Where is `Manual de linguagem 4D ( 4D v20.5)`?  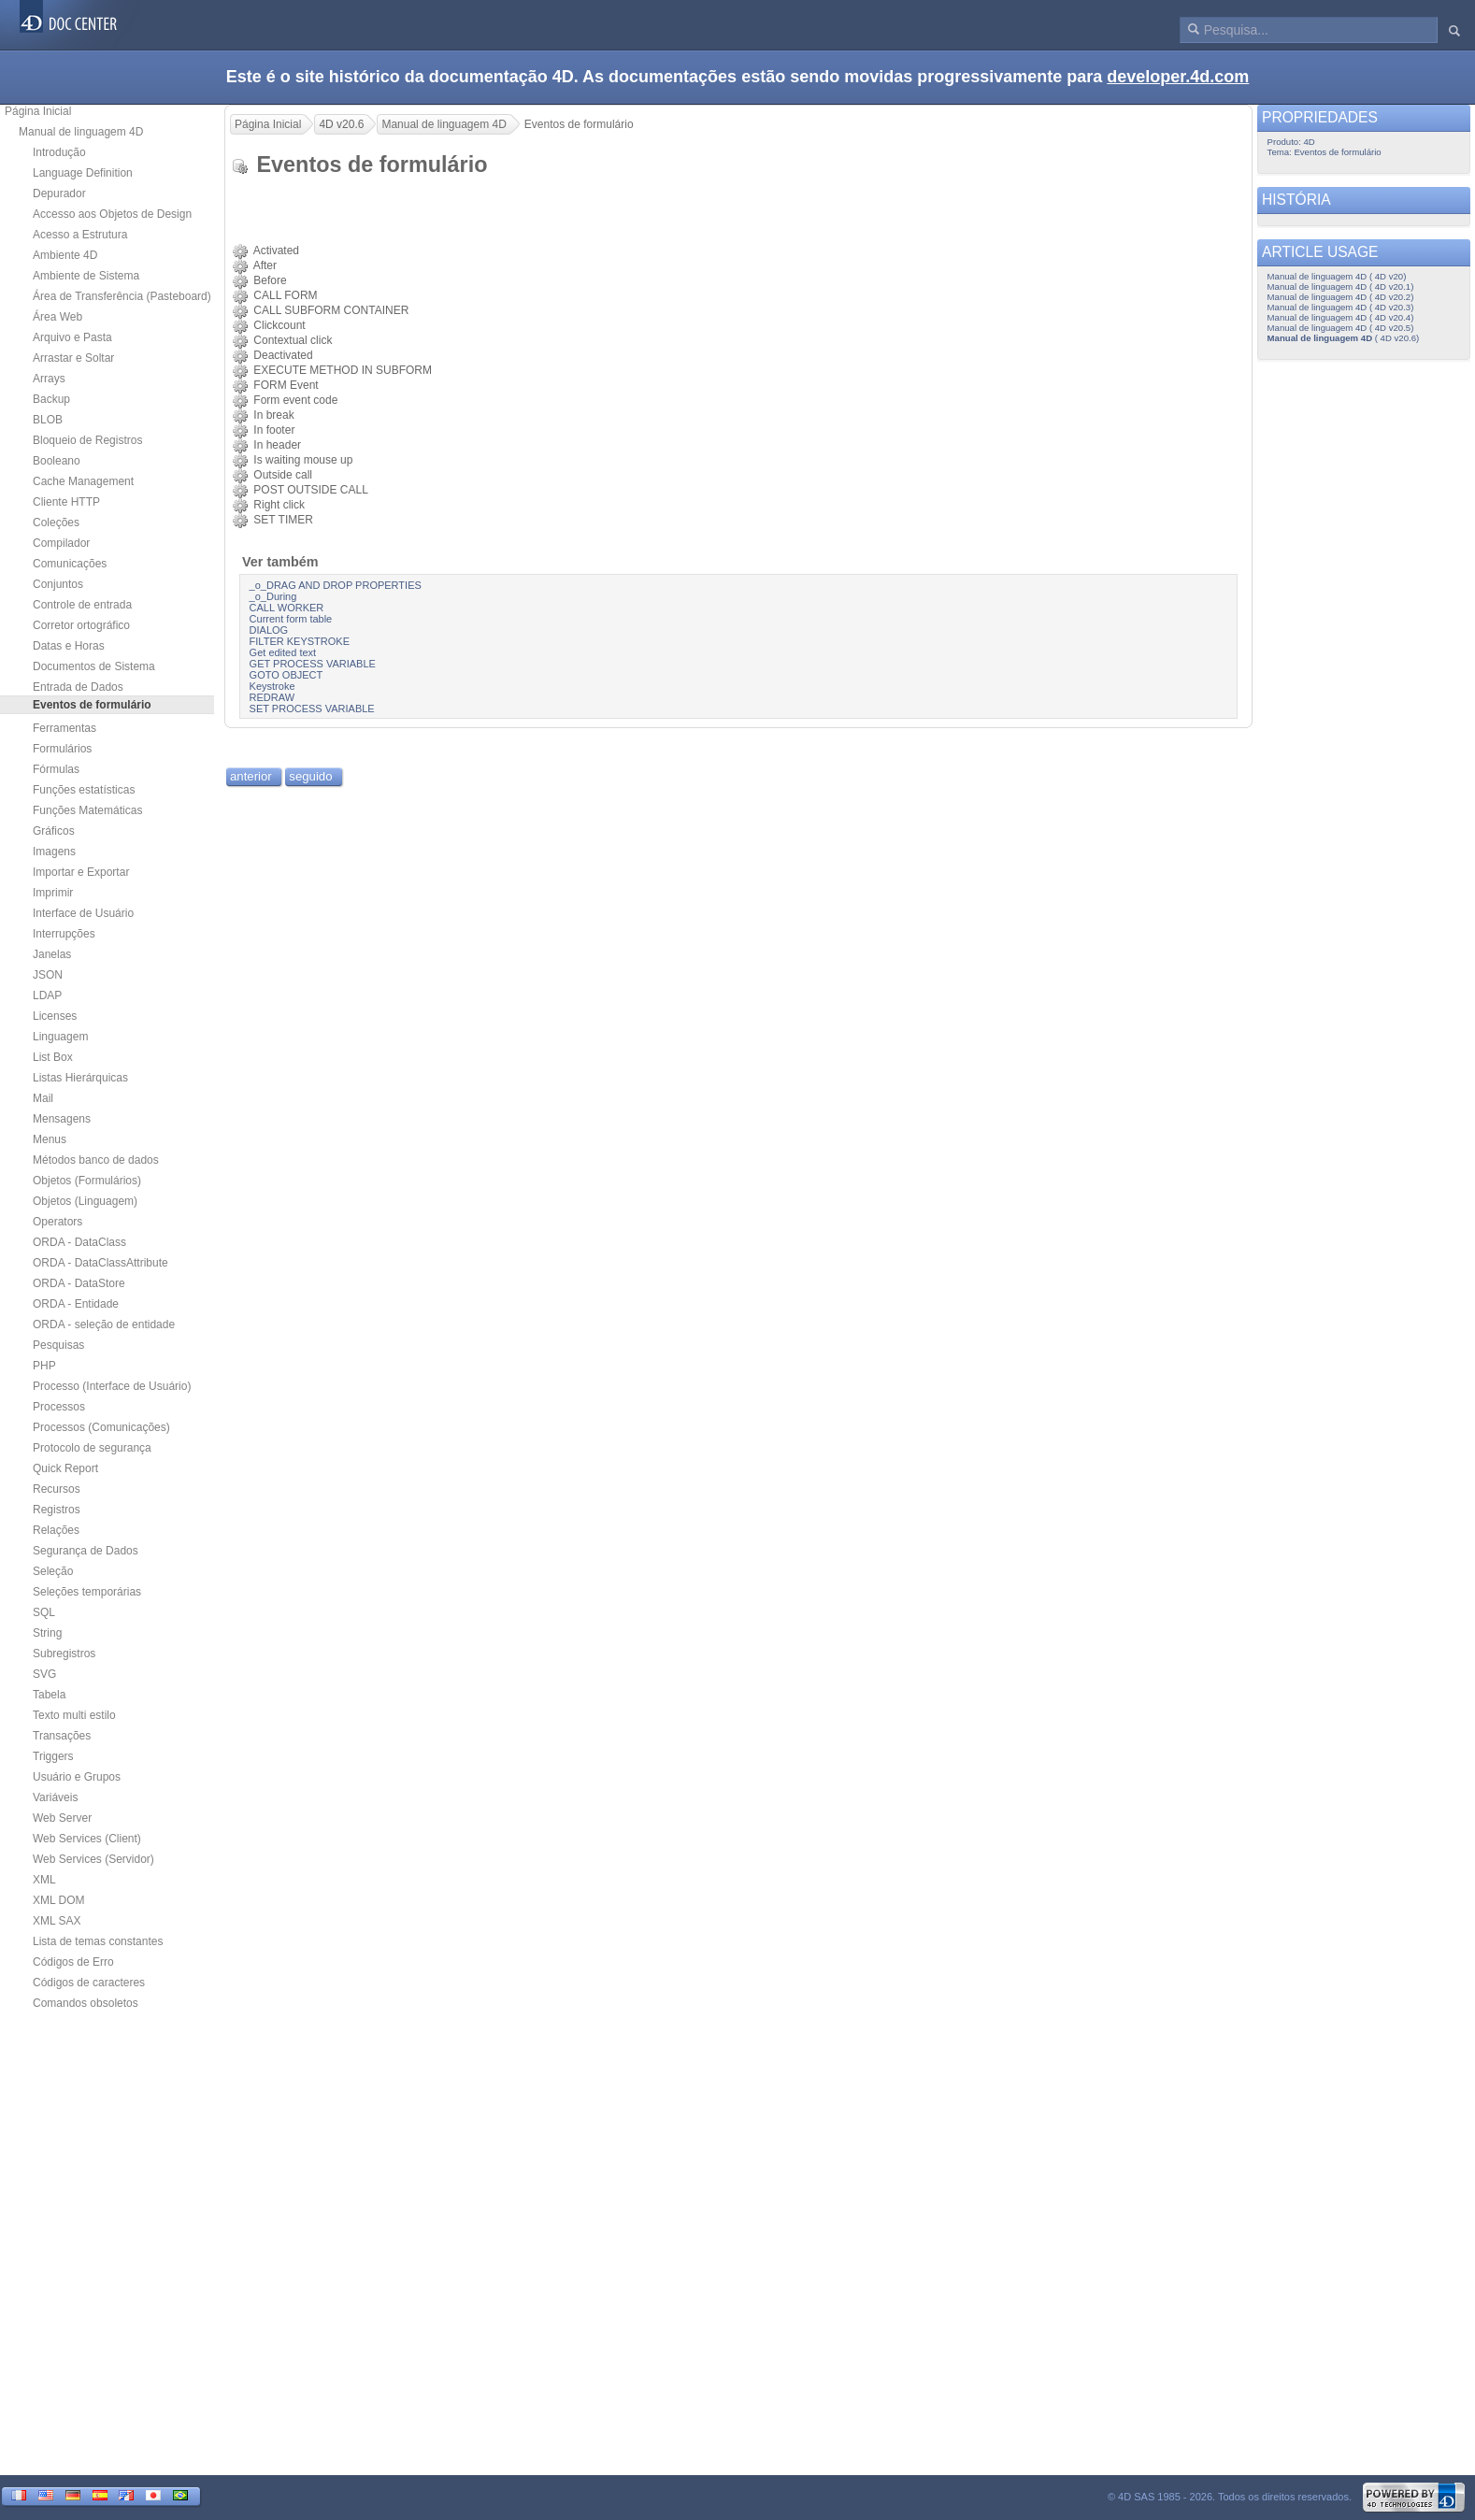
Manual de linguagem 4D ( 4D v20.5) is located at coordinates (1340, 327).